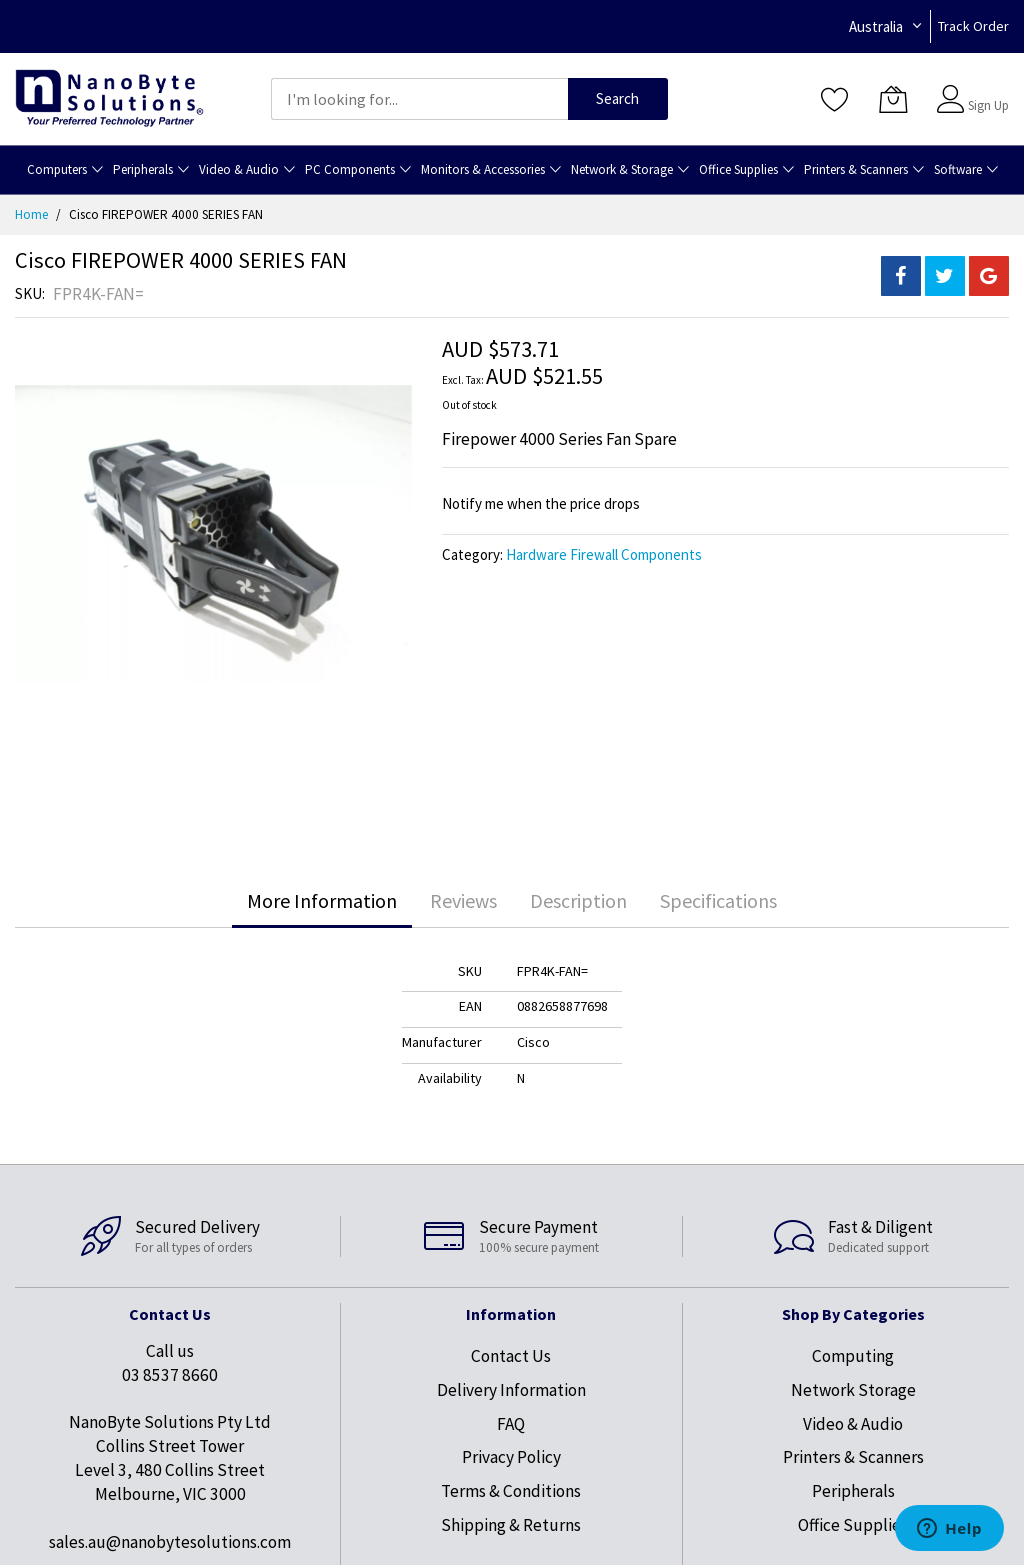  Describe the element at coordinates (988, 105) in the screenshot. I see `Sign Up` at that location.